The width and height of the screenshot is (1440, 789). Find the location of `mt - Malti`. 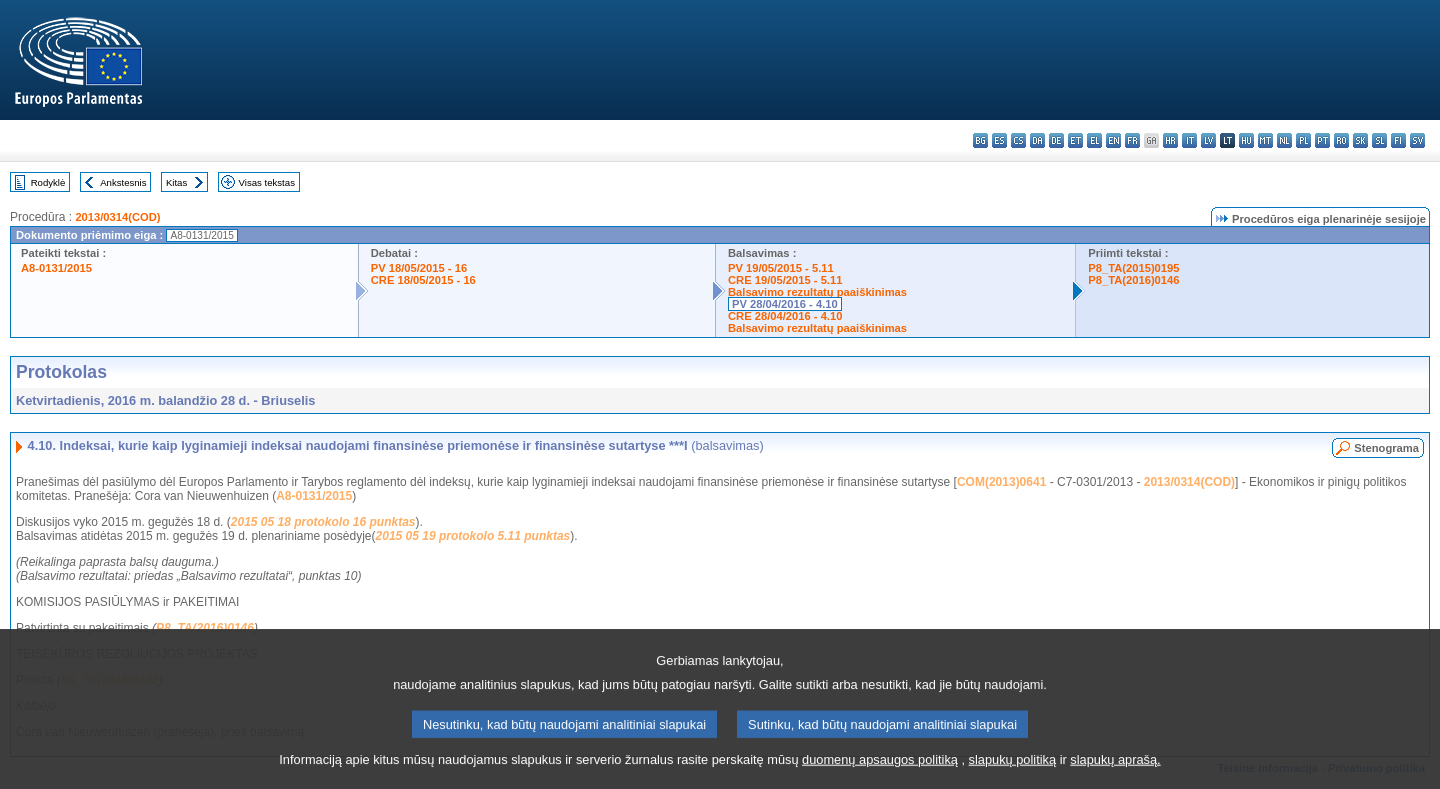

mt - Malti is located at coordinates (1265, 140).